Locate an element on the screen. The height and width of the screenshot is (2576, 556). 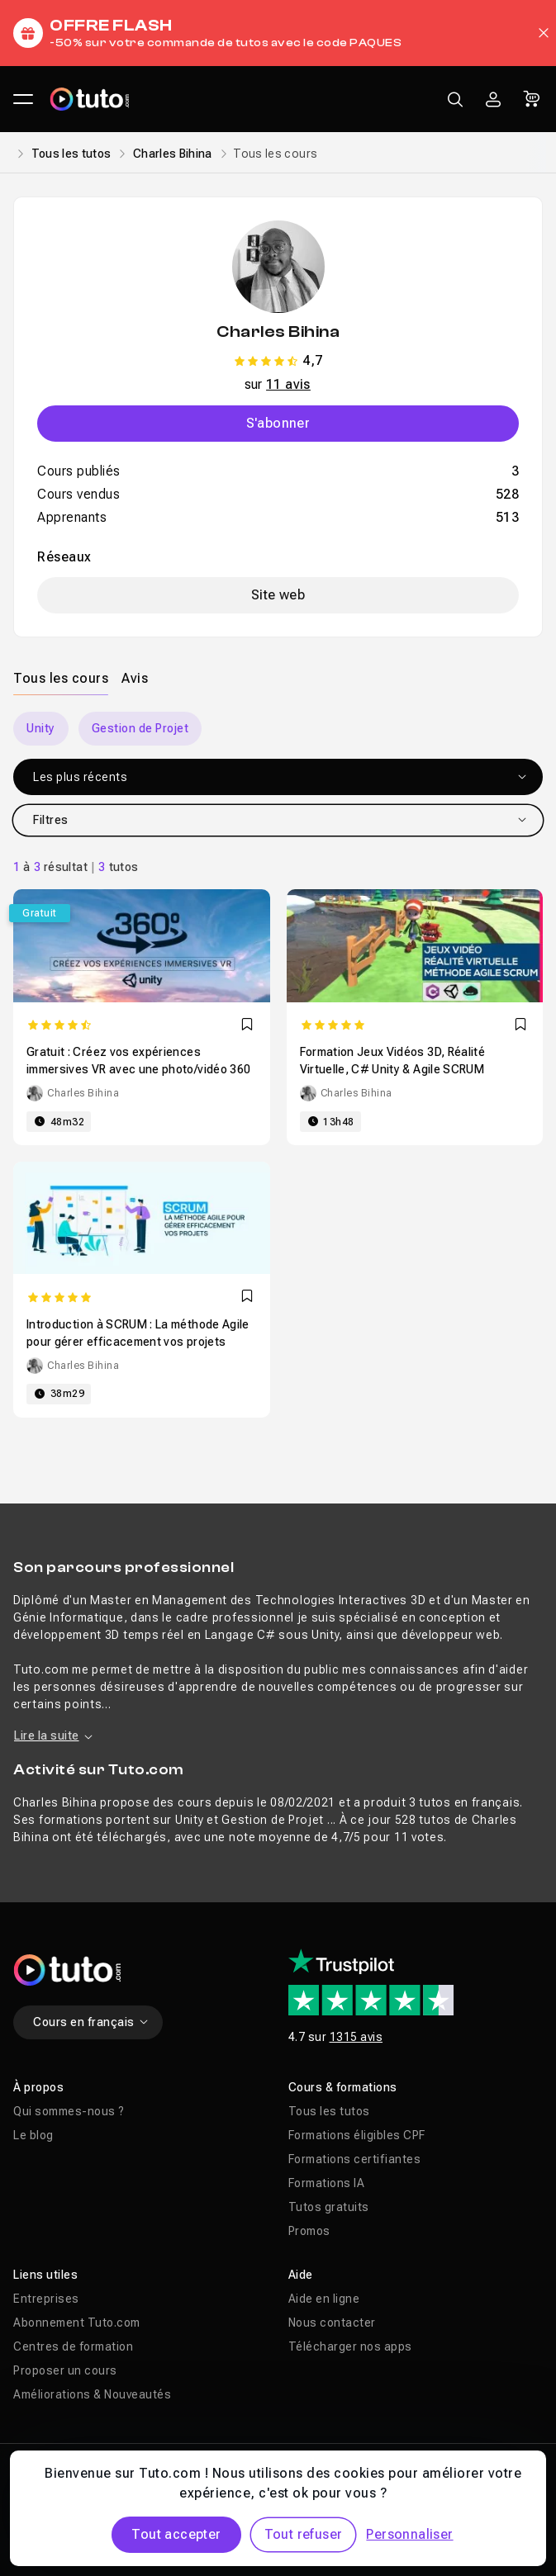
[tab] is located at coordinates (60, 678).